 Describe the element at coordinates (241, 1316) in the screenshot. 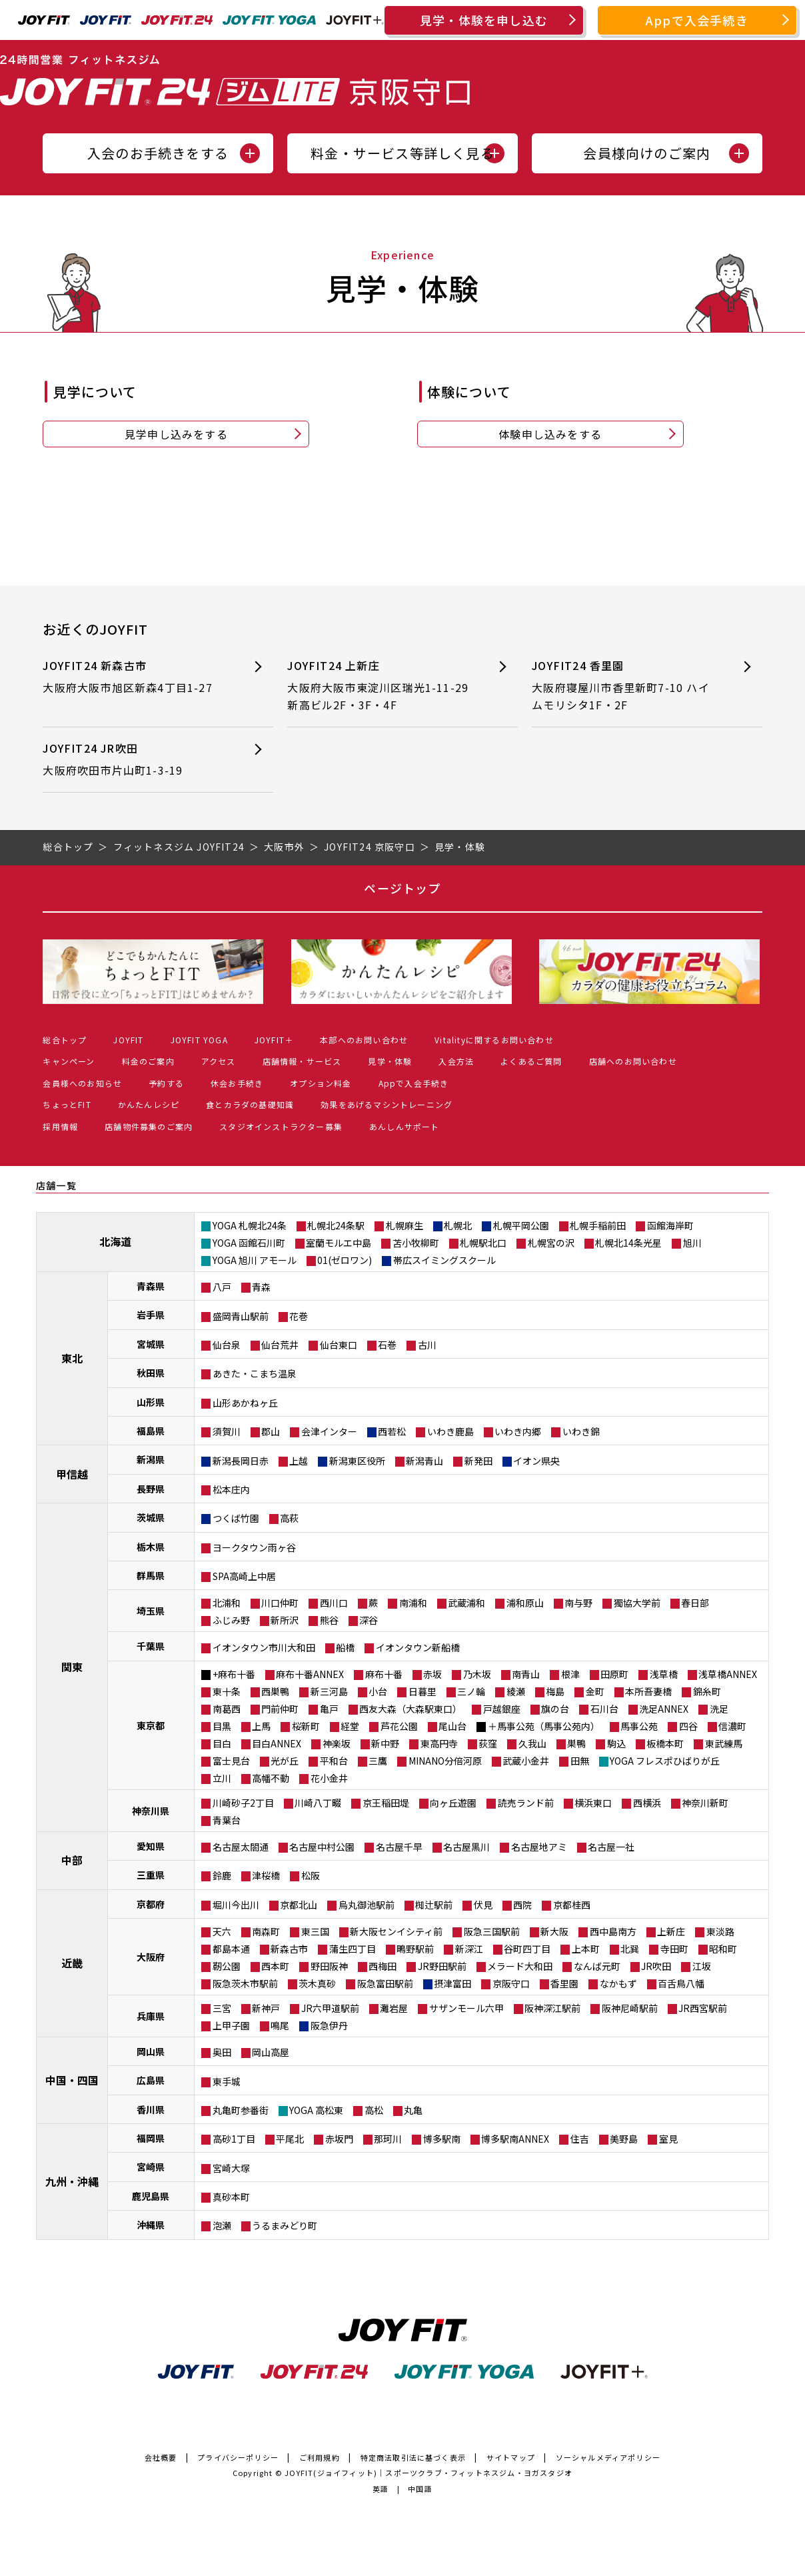

I see `盛岡青山駅前` at that location.